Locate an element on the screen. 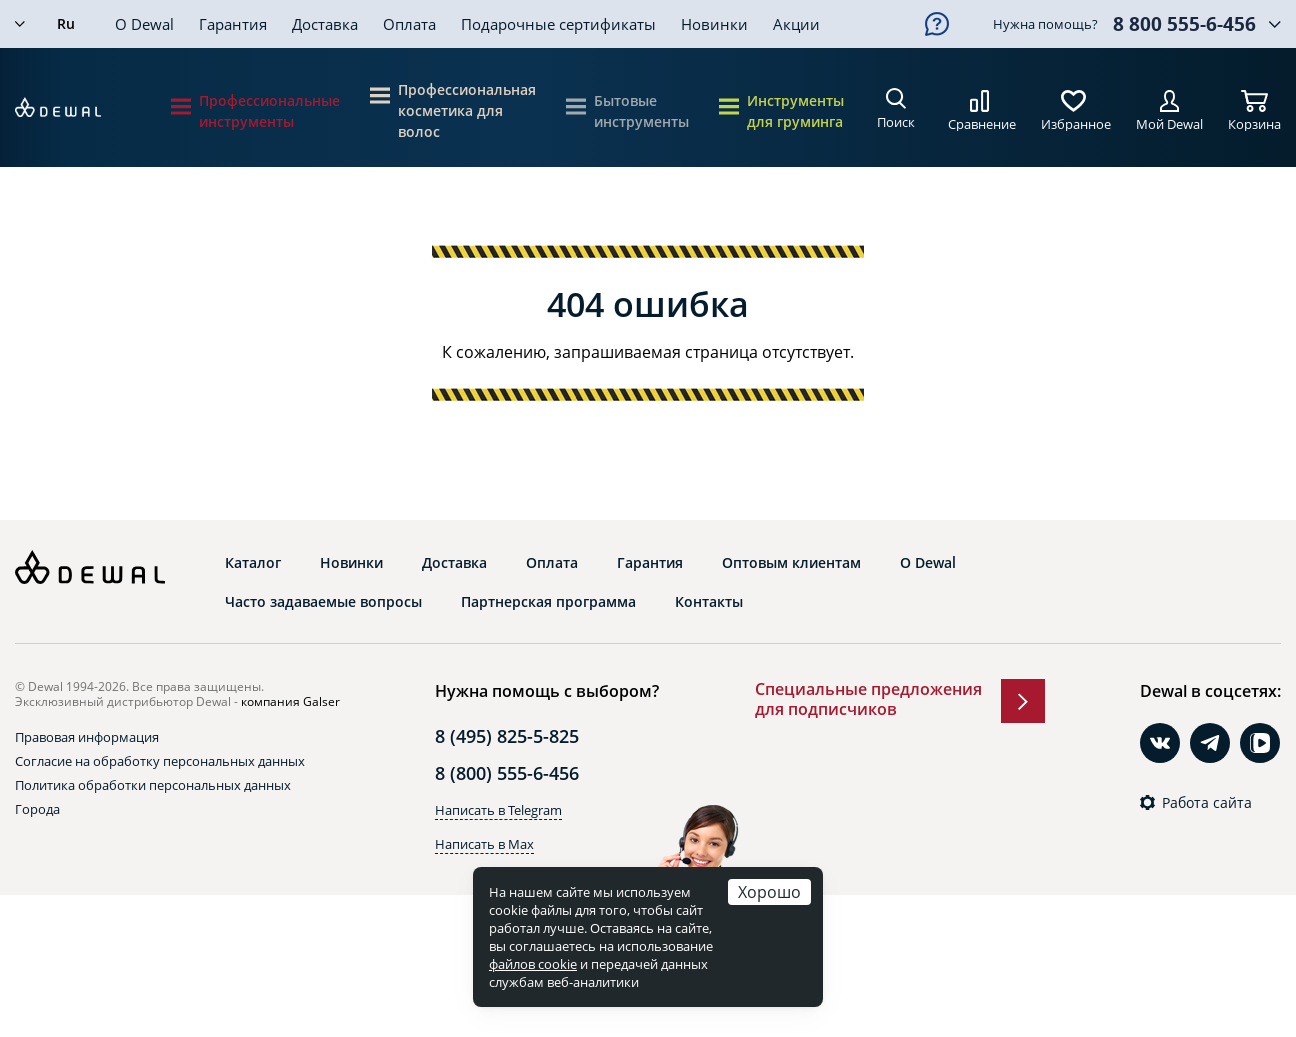 This screenshot has height=1037, width=1296. Хорошо is located at coordinates (769, 891).